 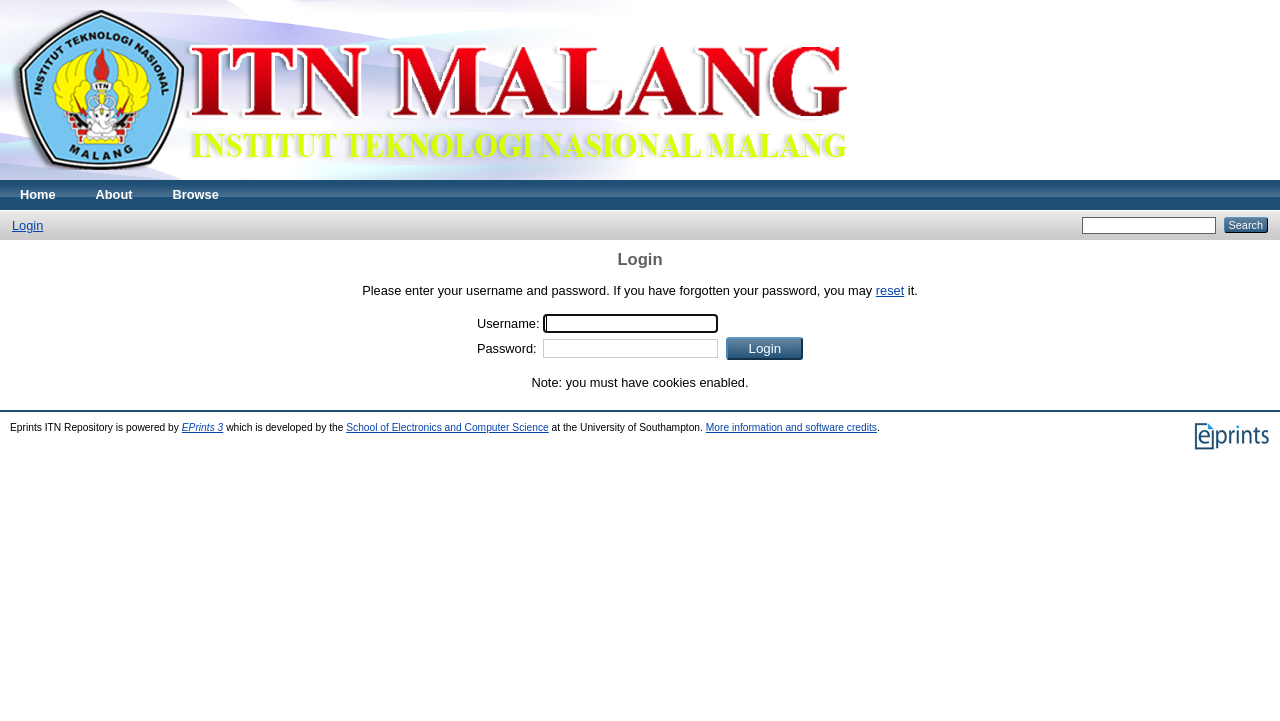 I want to click on Home, so click(x=38, y=194).